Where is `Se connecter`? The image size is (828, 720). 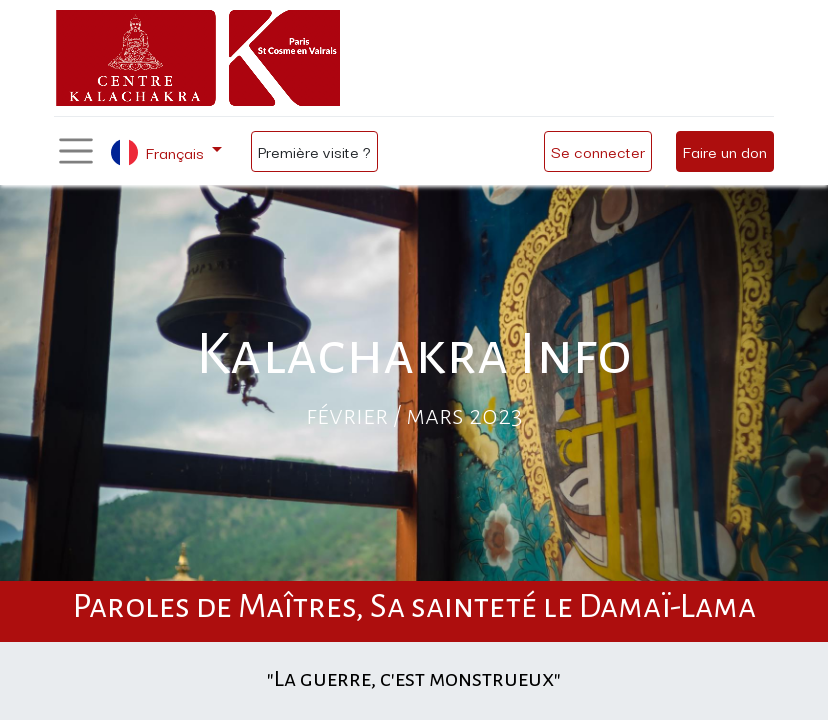 Se connecter is located at coordinates (598, 151).